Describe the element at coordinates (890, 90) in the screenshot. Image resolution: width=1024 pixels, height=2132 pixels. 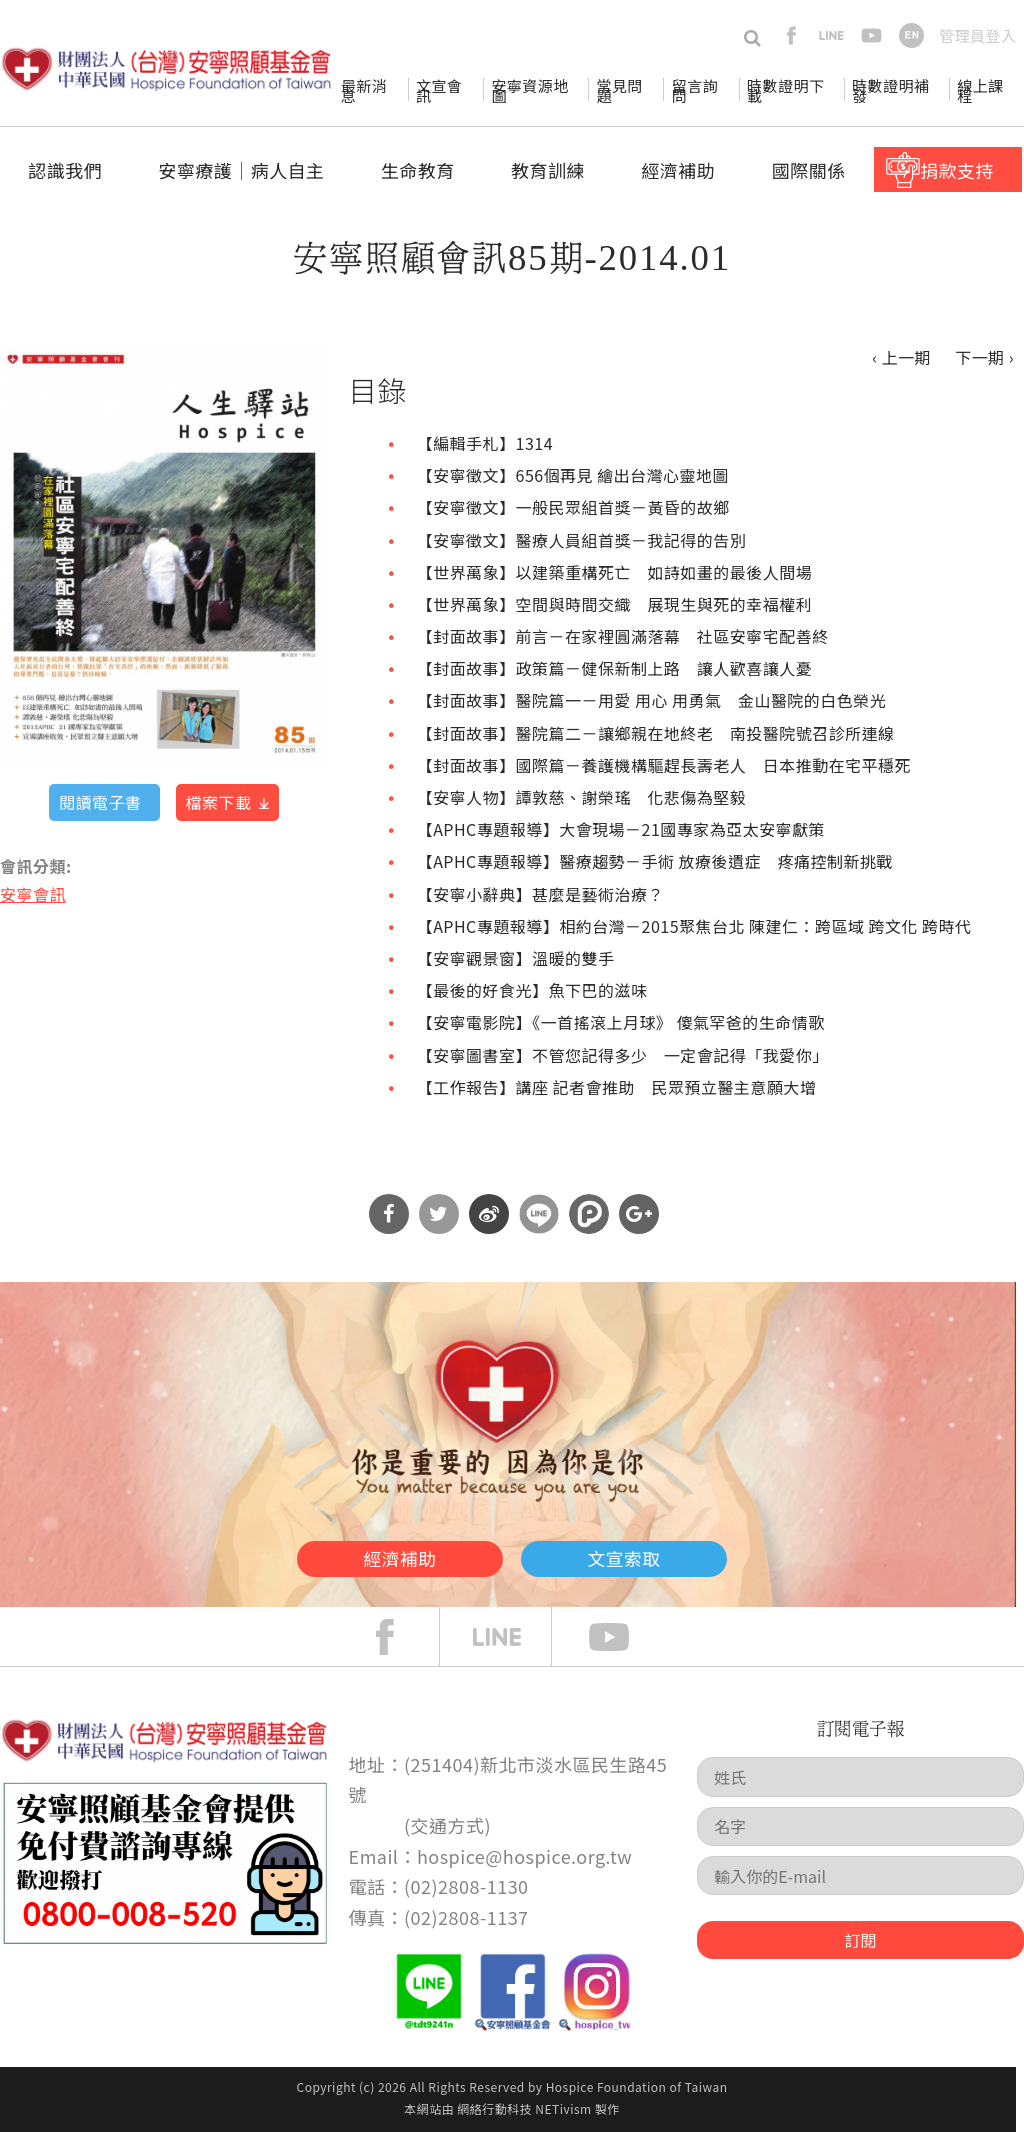
I see `時數證明補發` at that location.